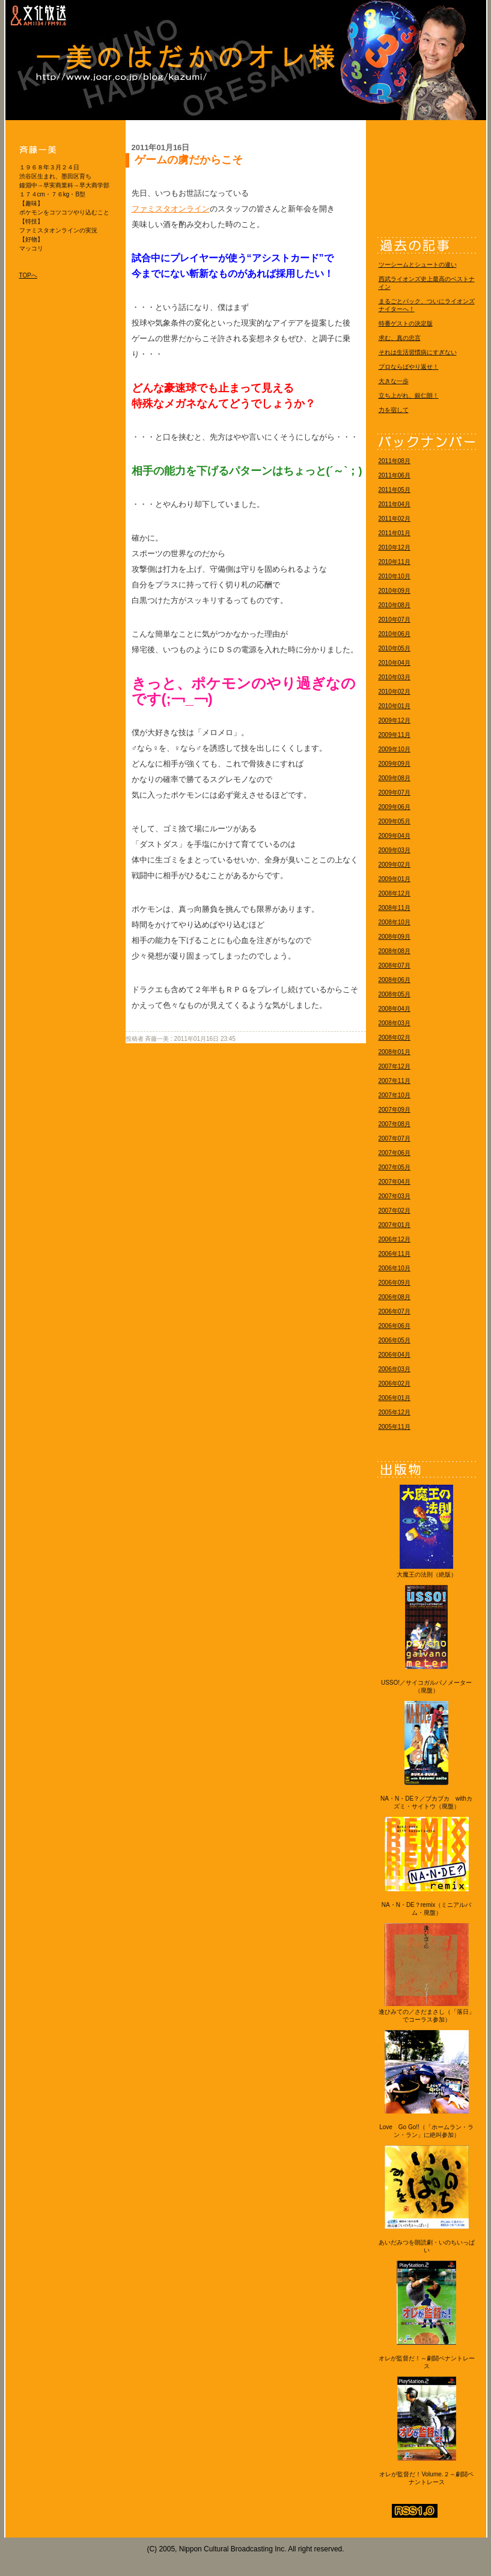  Describe the element at coordinates (394, 489) in the screenshot. I see `2011年05月` at that location.